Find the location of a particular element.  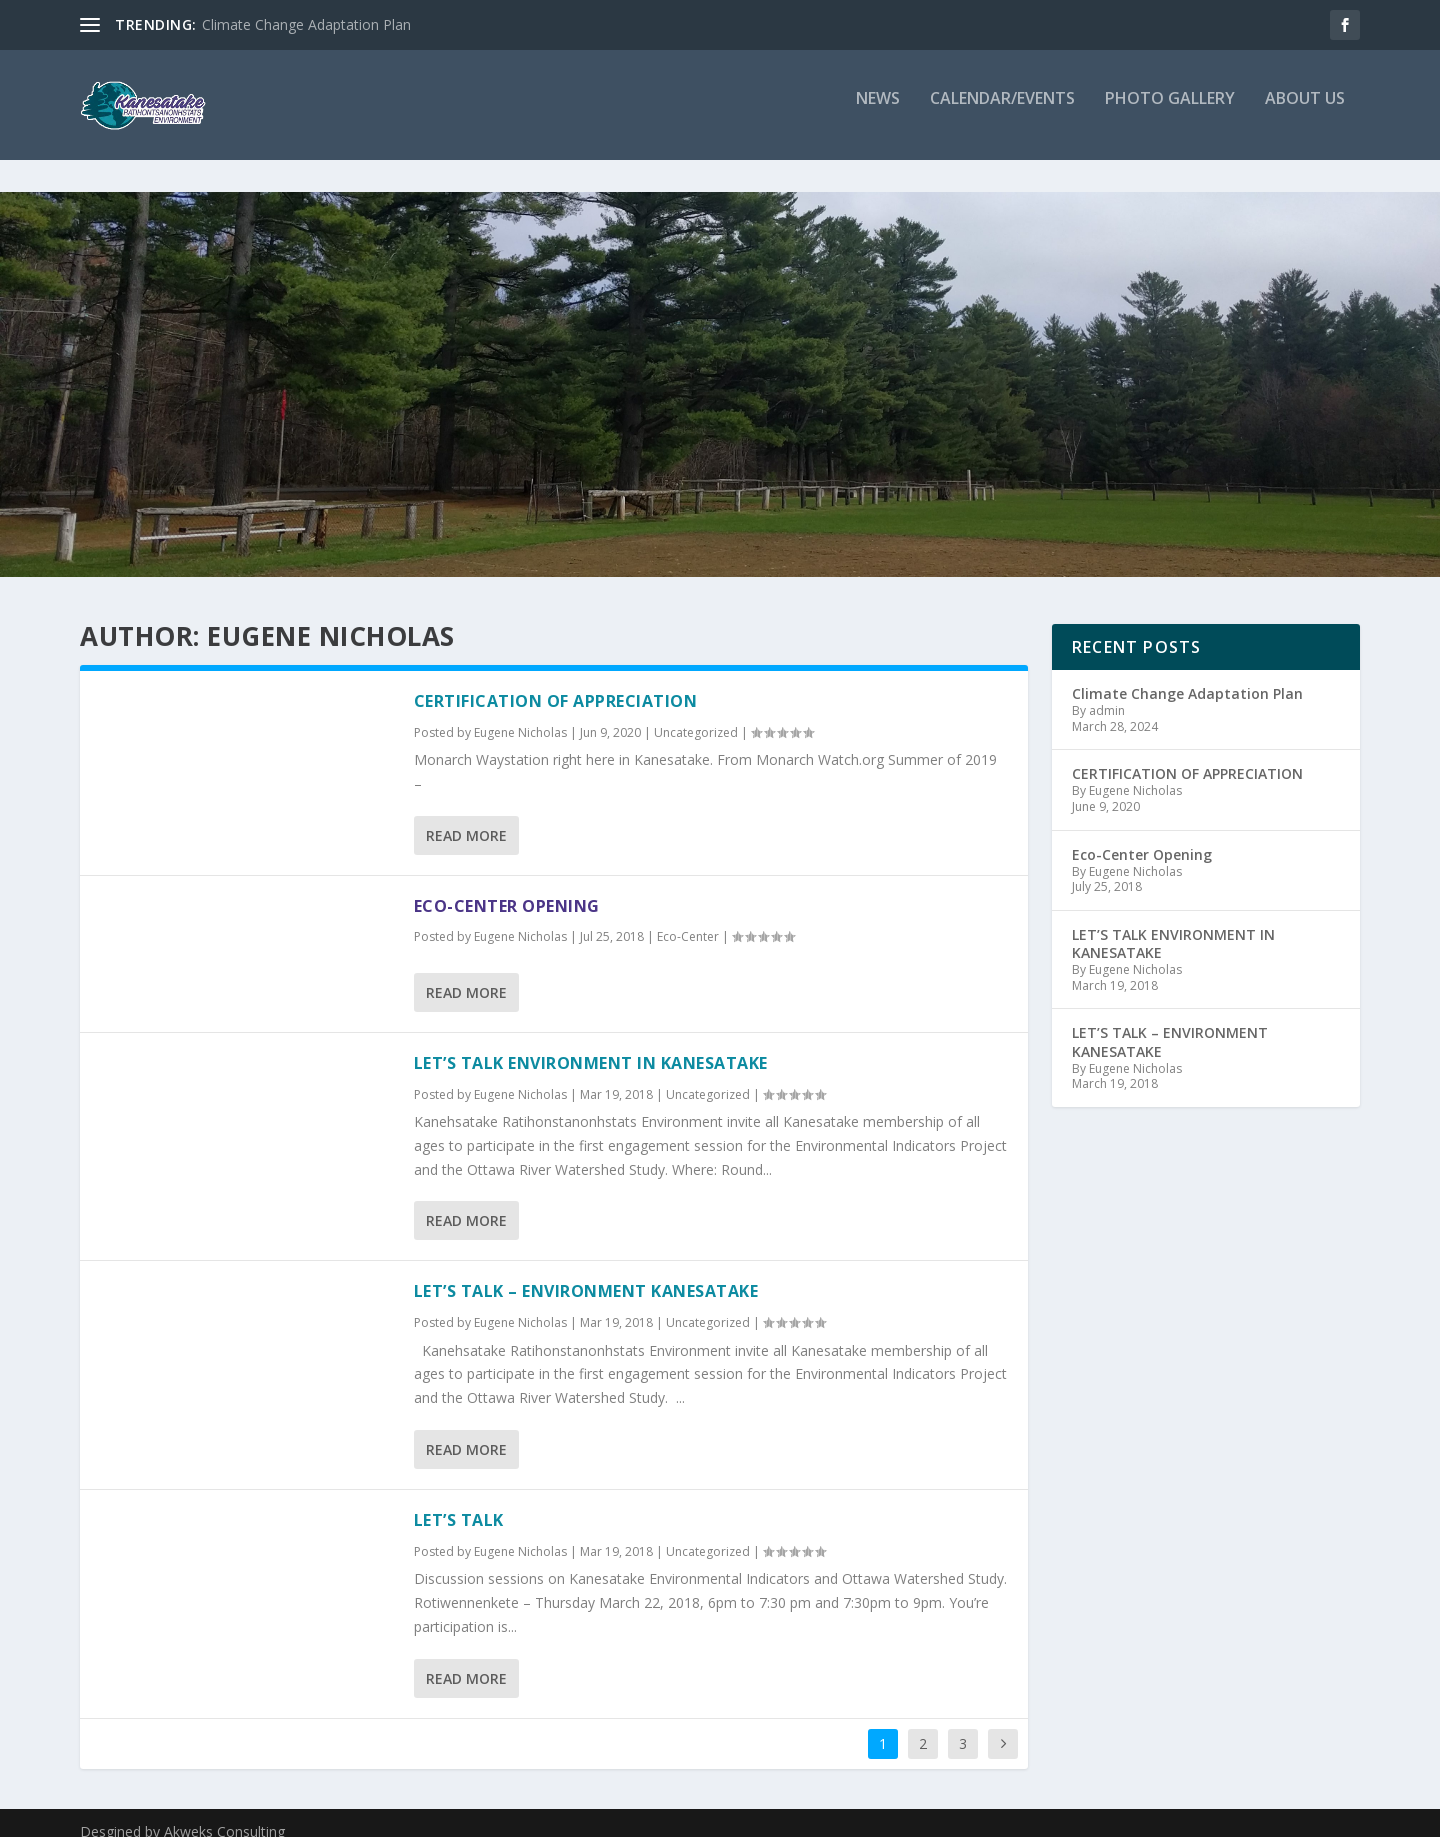

Eco-Center is located at coordinates (688, 918).